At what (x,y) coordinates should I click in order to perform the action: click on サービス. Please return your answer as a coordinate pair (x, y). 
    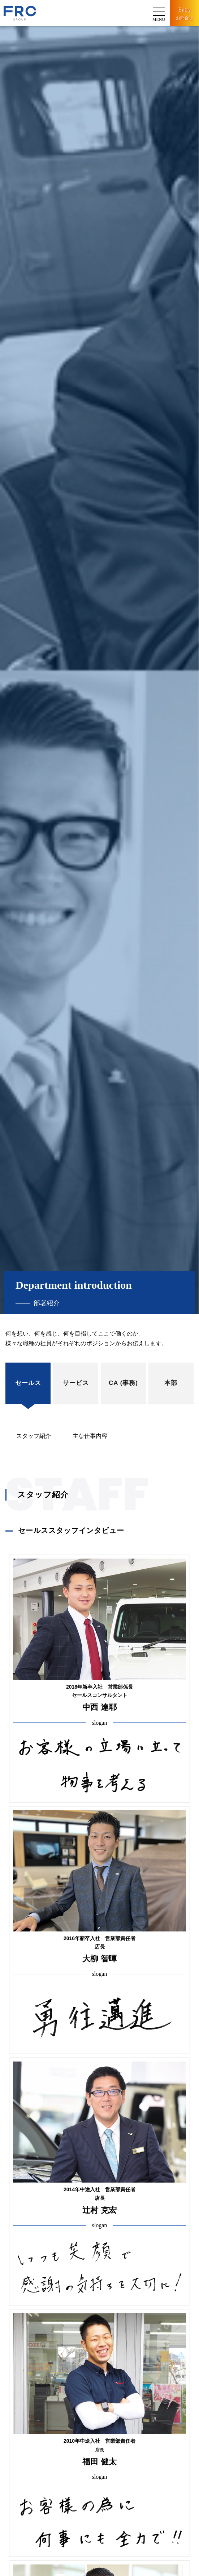
    Looking at the image, I should click on (76, 1383).